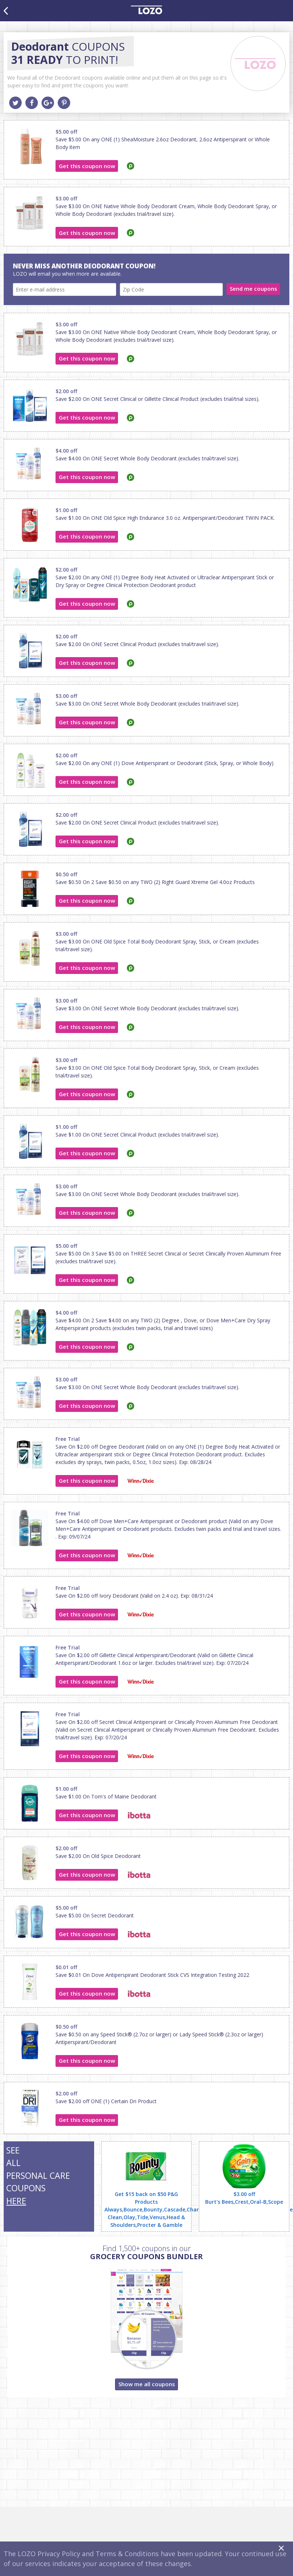 This screenshot has width=293, height=2576. I want to click on Send me coupons, so click(253, 288).